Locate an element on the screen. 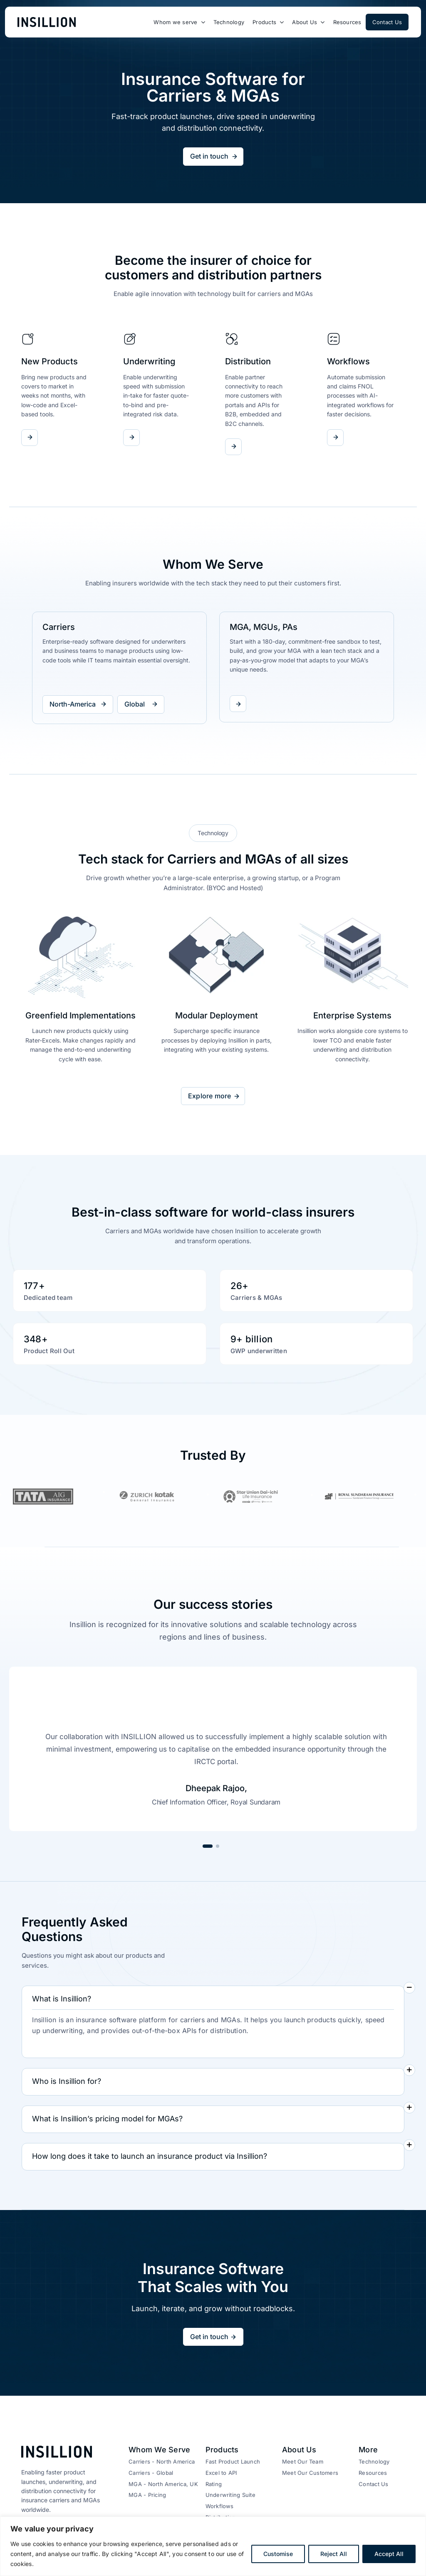 The height and width of the screenshot is (2576, 426). [button] is located at coordinates (213, 1999).